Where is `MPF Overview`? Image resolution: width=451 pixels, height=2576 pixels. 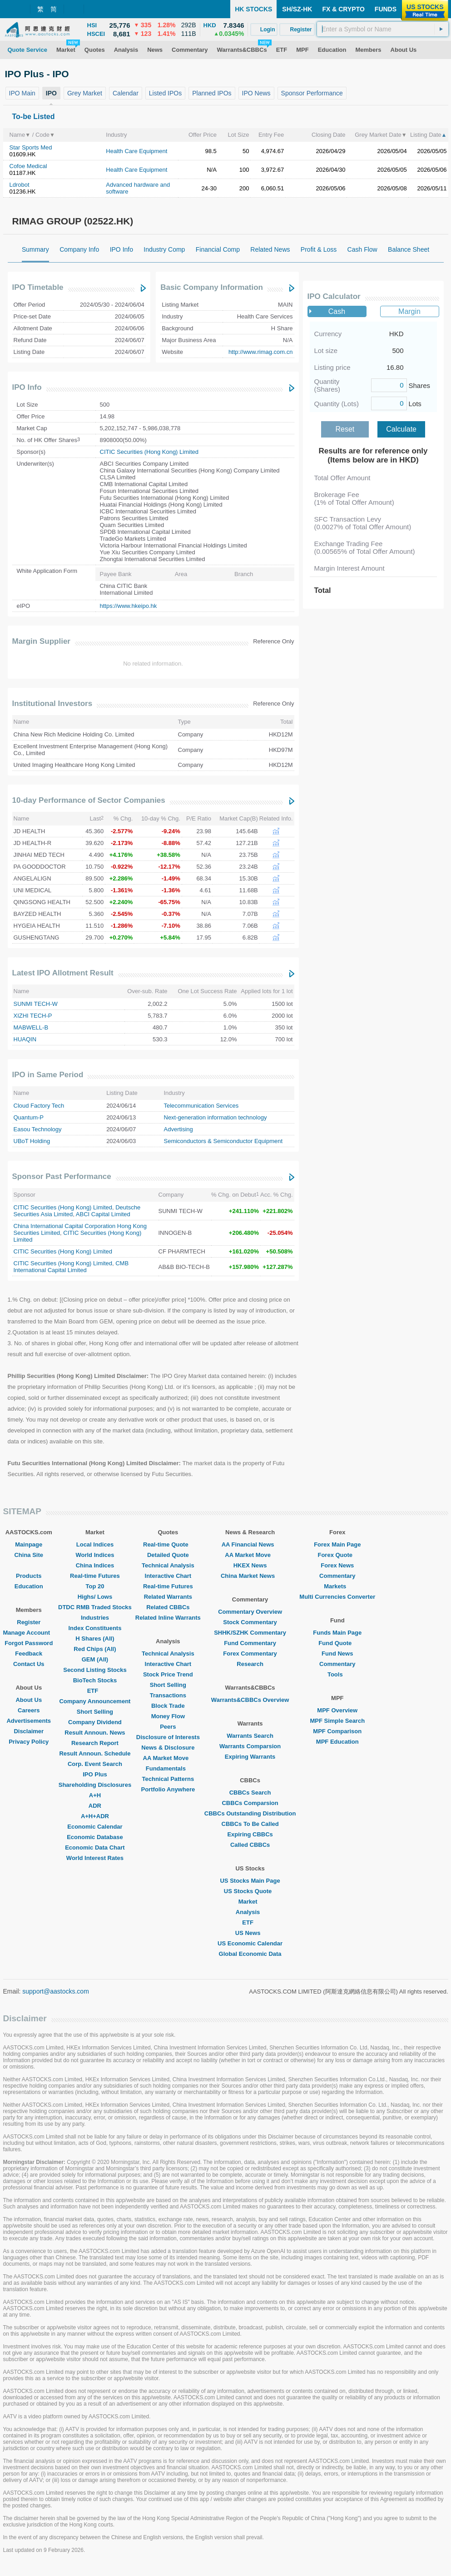 MPF Overview is located at coordinates (337, 1710).